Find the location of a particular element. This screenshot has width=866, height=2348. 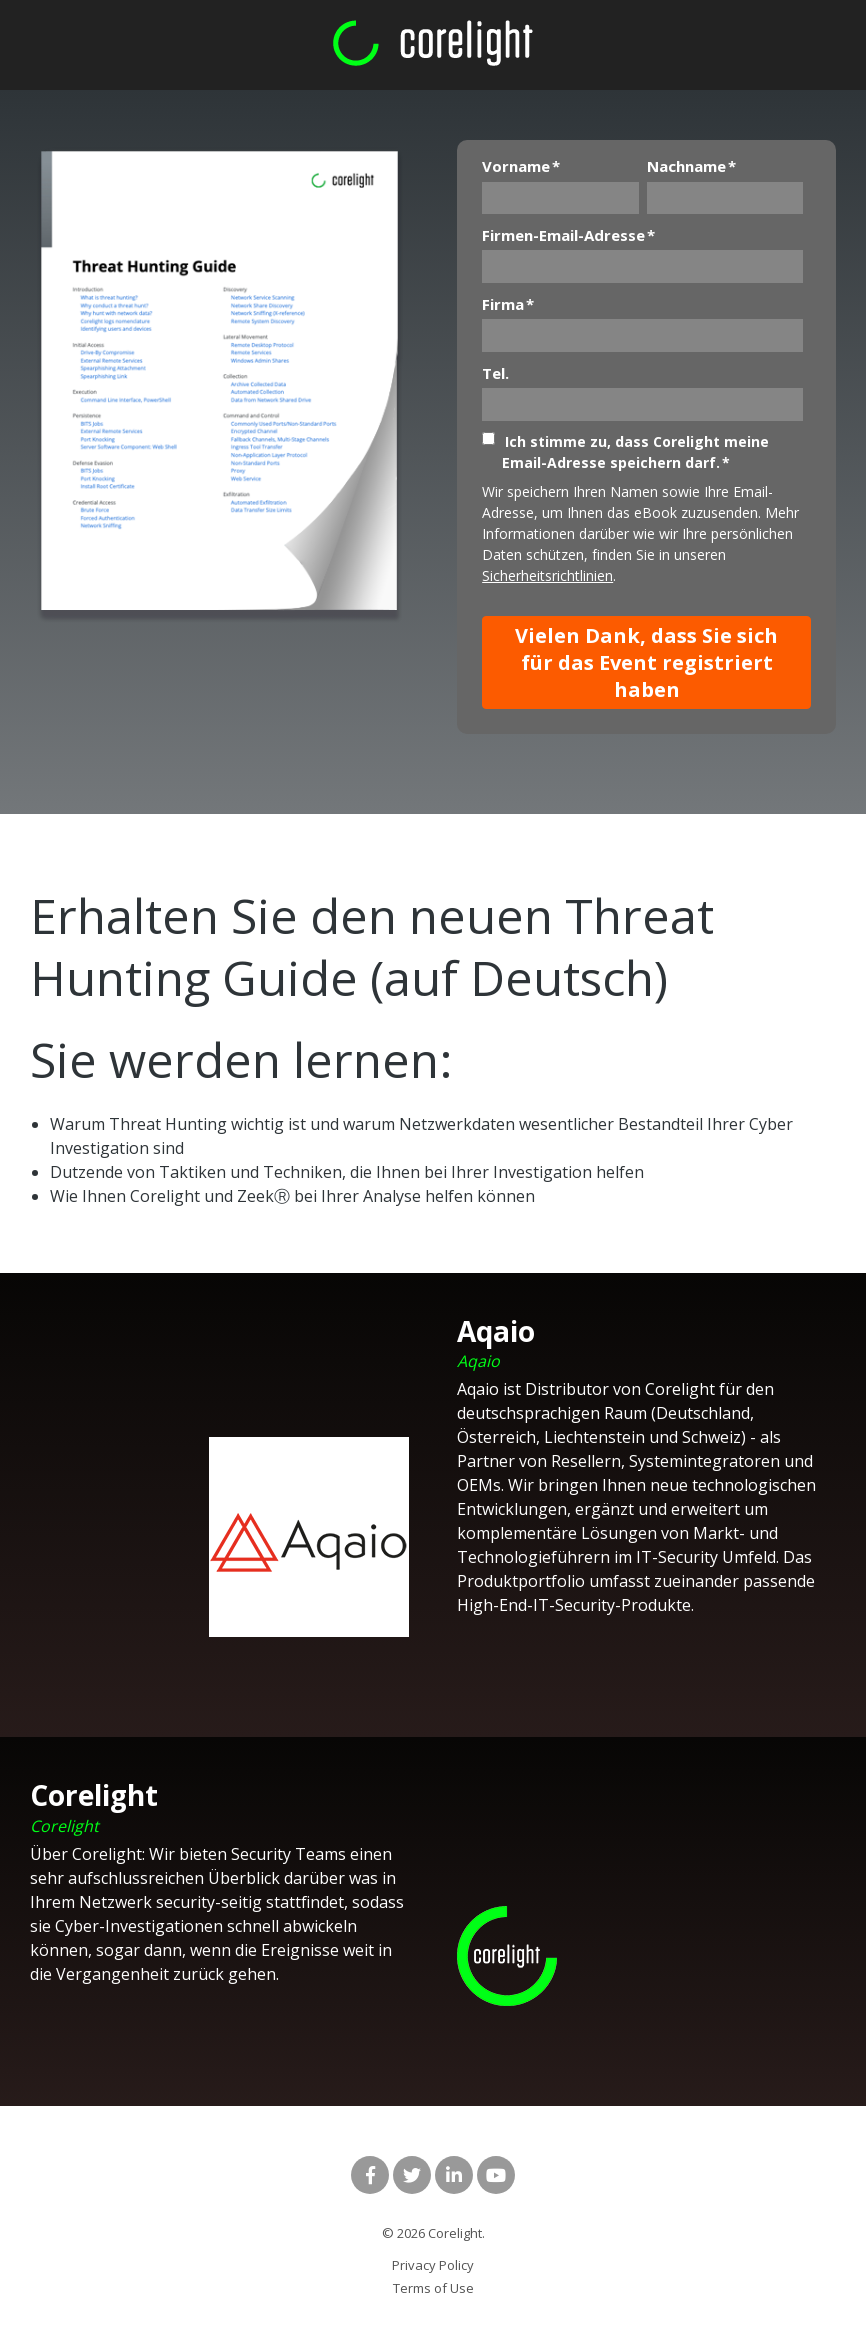

[Link to facebook] is located at coordinates (370, 2175).